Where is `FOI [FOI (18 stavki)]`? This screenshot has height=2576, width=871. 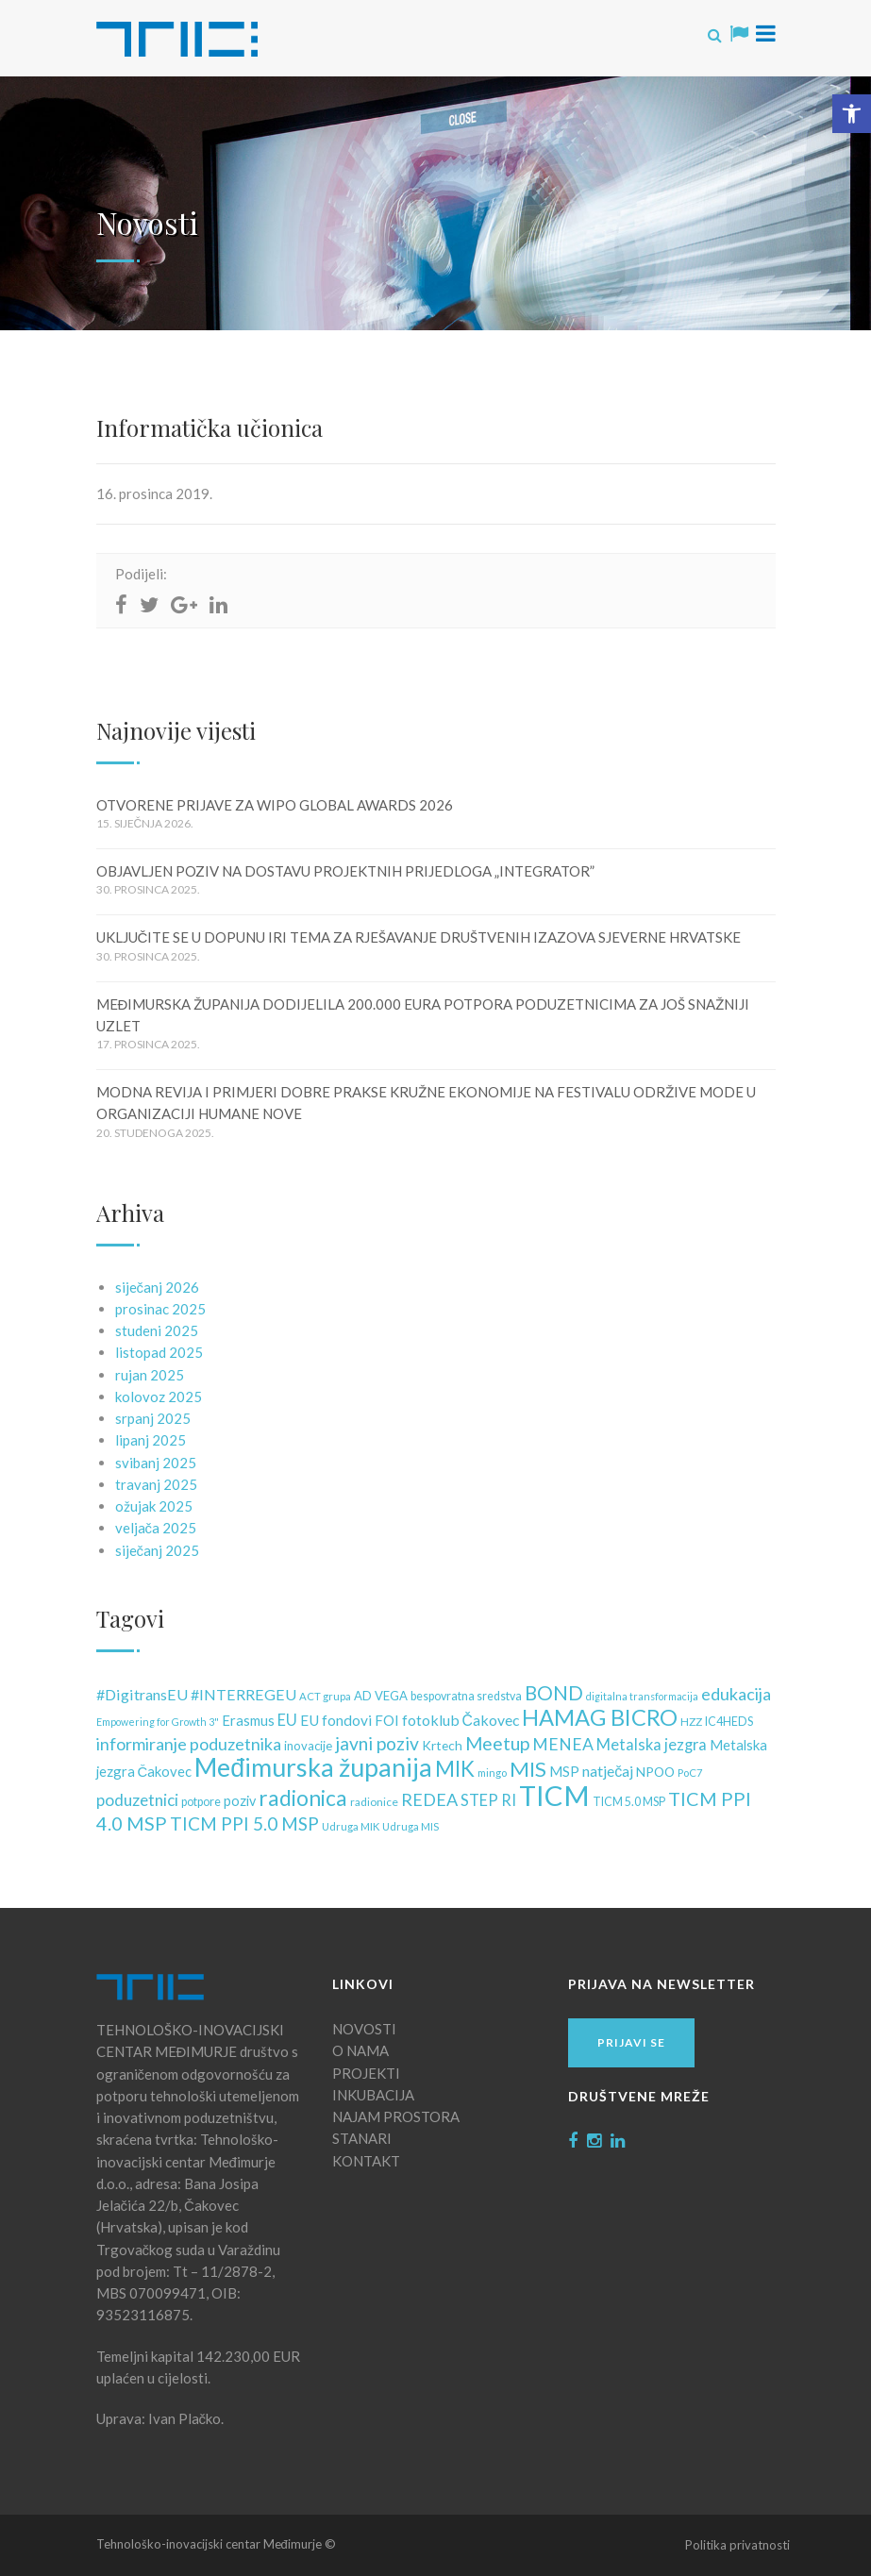 FOI [FOI (18 stavki)] is located at coordinates (387, 1720).